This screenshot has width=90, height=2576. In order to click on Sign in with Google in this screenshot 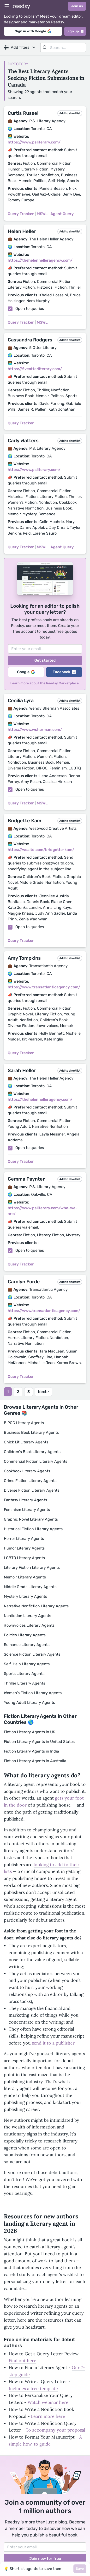, I will do `click(33, 31)`.